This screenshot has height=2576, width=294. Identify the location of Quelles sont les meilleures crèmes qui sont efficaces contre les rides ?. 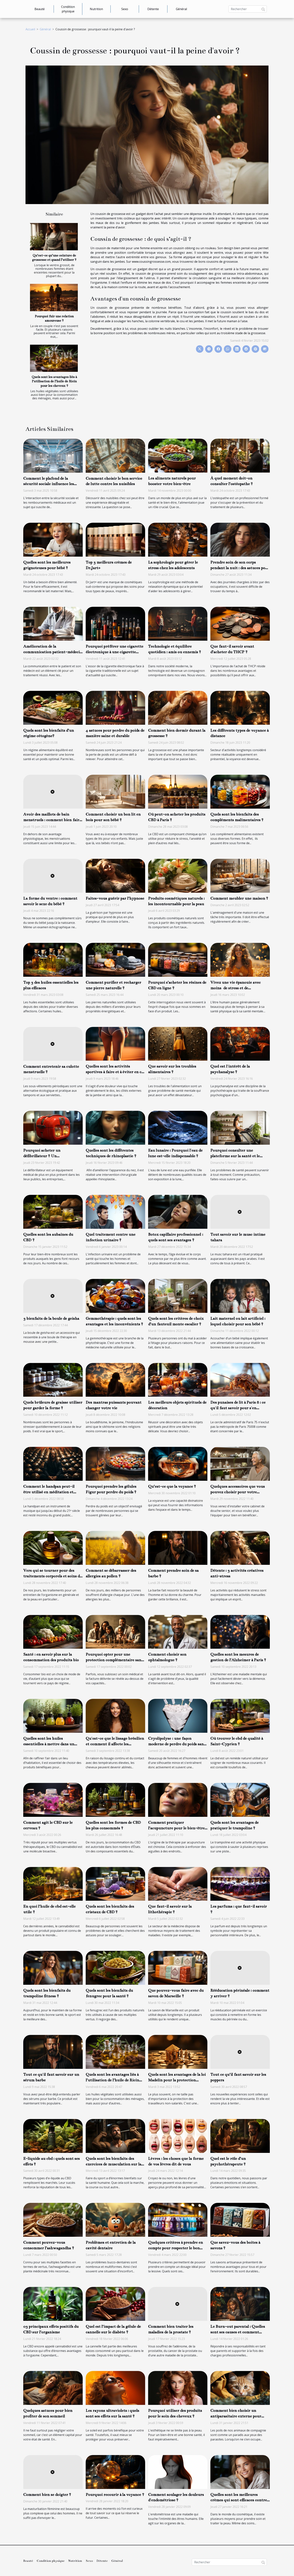
(238, 2500).